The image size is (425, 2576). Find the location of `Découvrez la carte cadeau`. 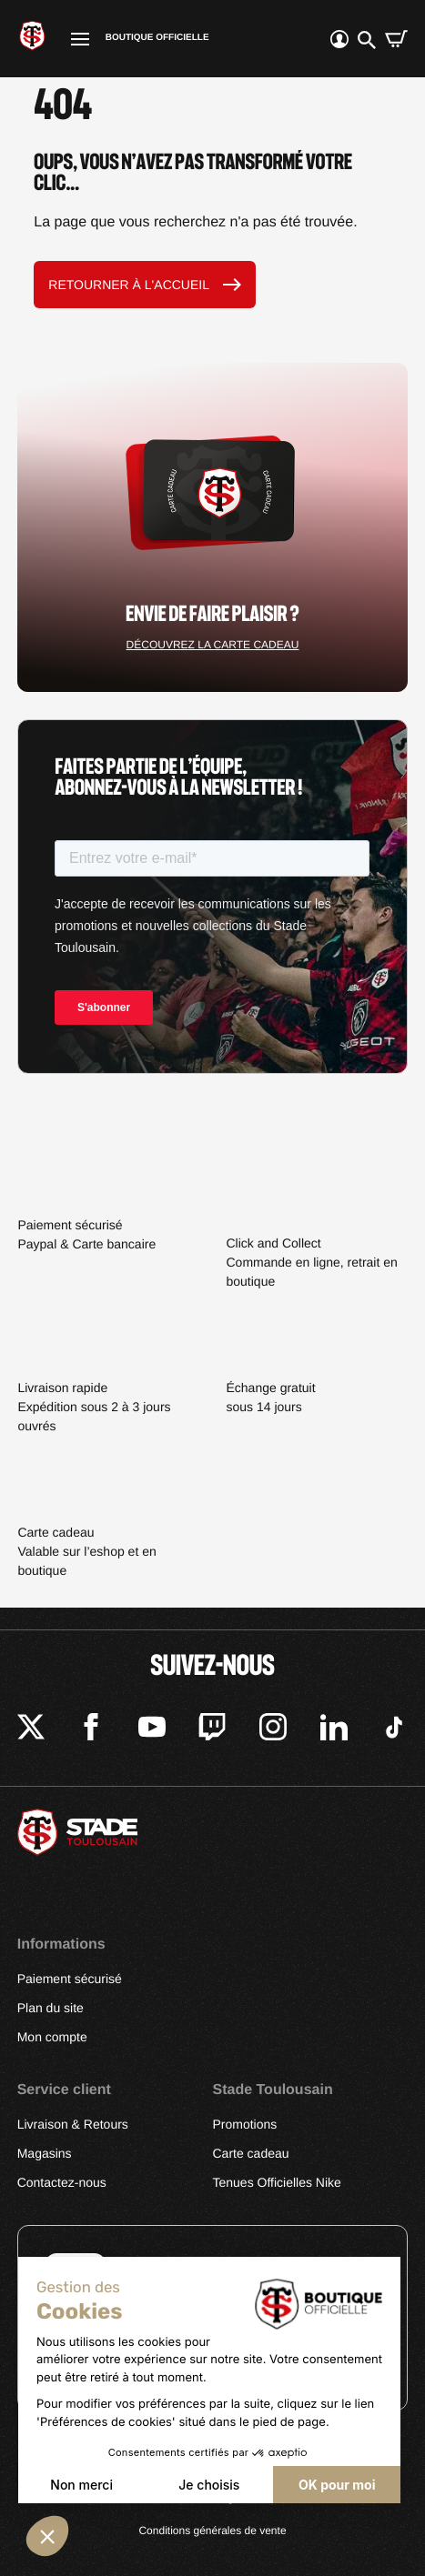

Découvrez la carte cadeau is located at coordinates (212, 644).